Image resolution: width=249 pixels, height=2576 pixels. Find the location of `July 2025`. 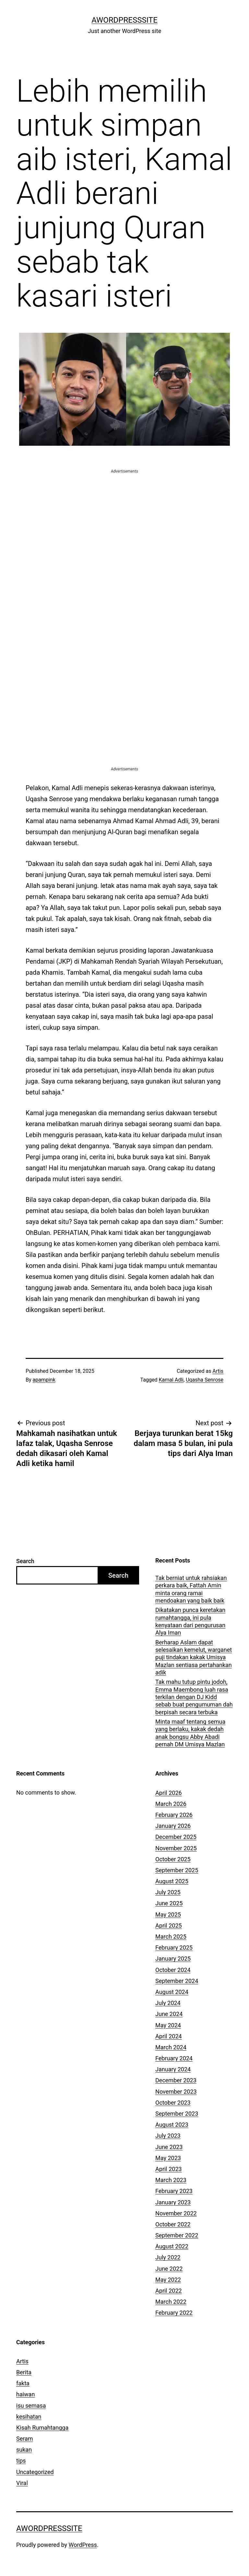

July 2025 is located at coordinates (168, 1892).